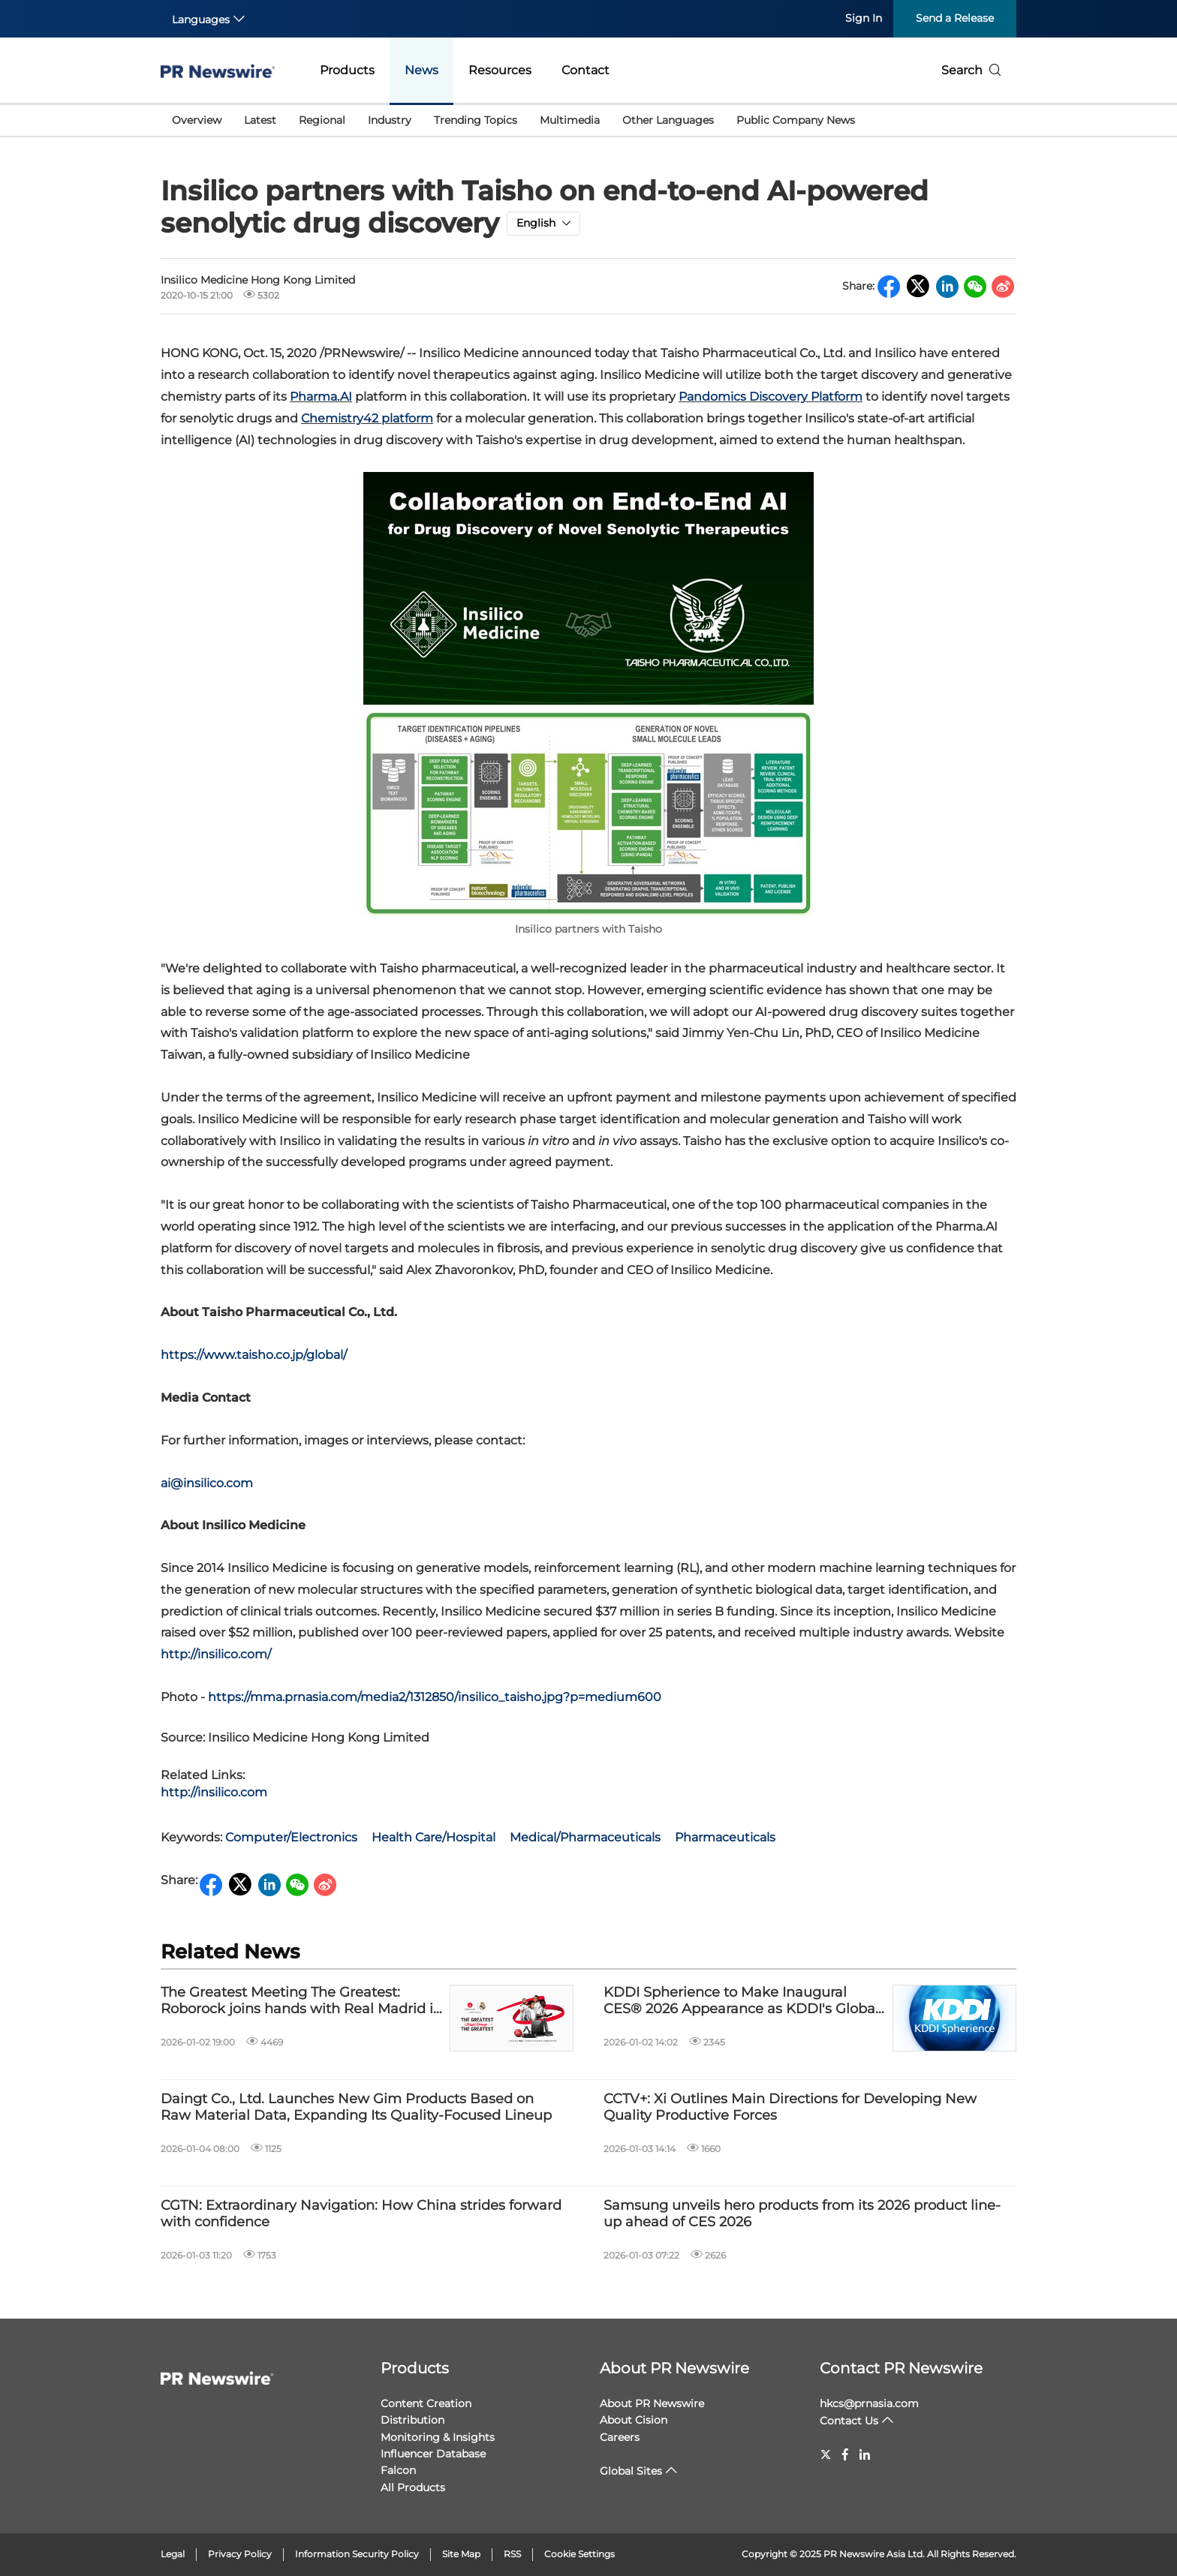 This screenshot has width=1177, height=2576. What do you see at coordinates (254, 1355) in the screenshot?
I see `https://www.taisho.co.jp/global/` at bounding box center [254, 1355].